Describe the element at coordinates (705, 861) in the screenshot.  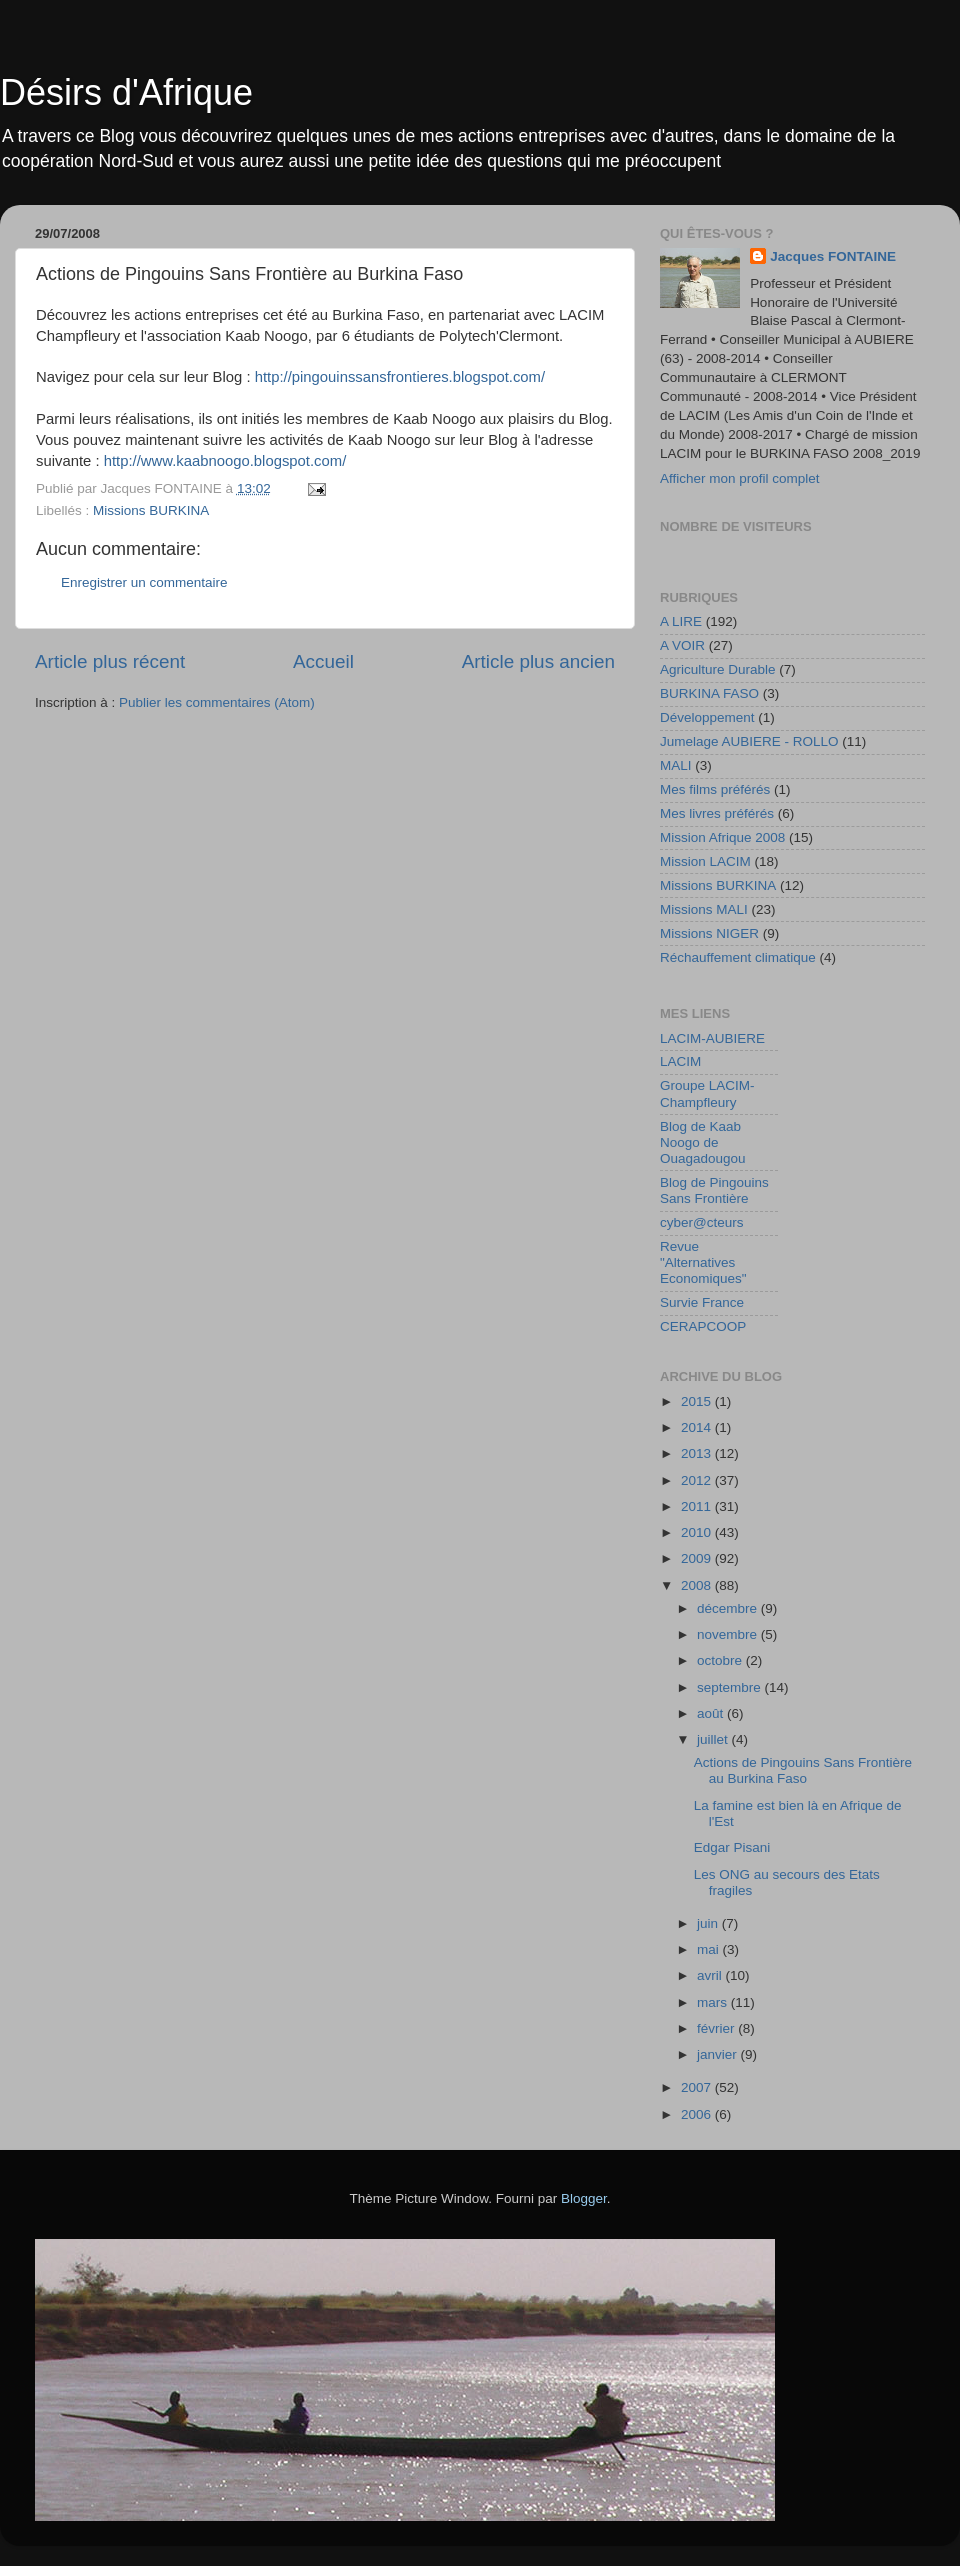
I see `Mission LACIM` at that location.